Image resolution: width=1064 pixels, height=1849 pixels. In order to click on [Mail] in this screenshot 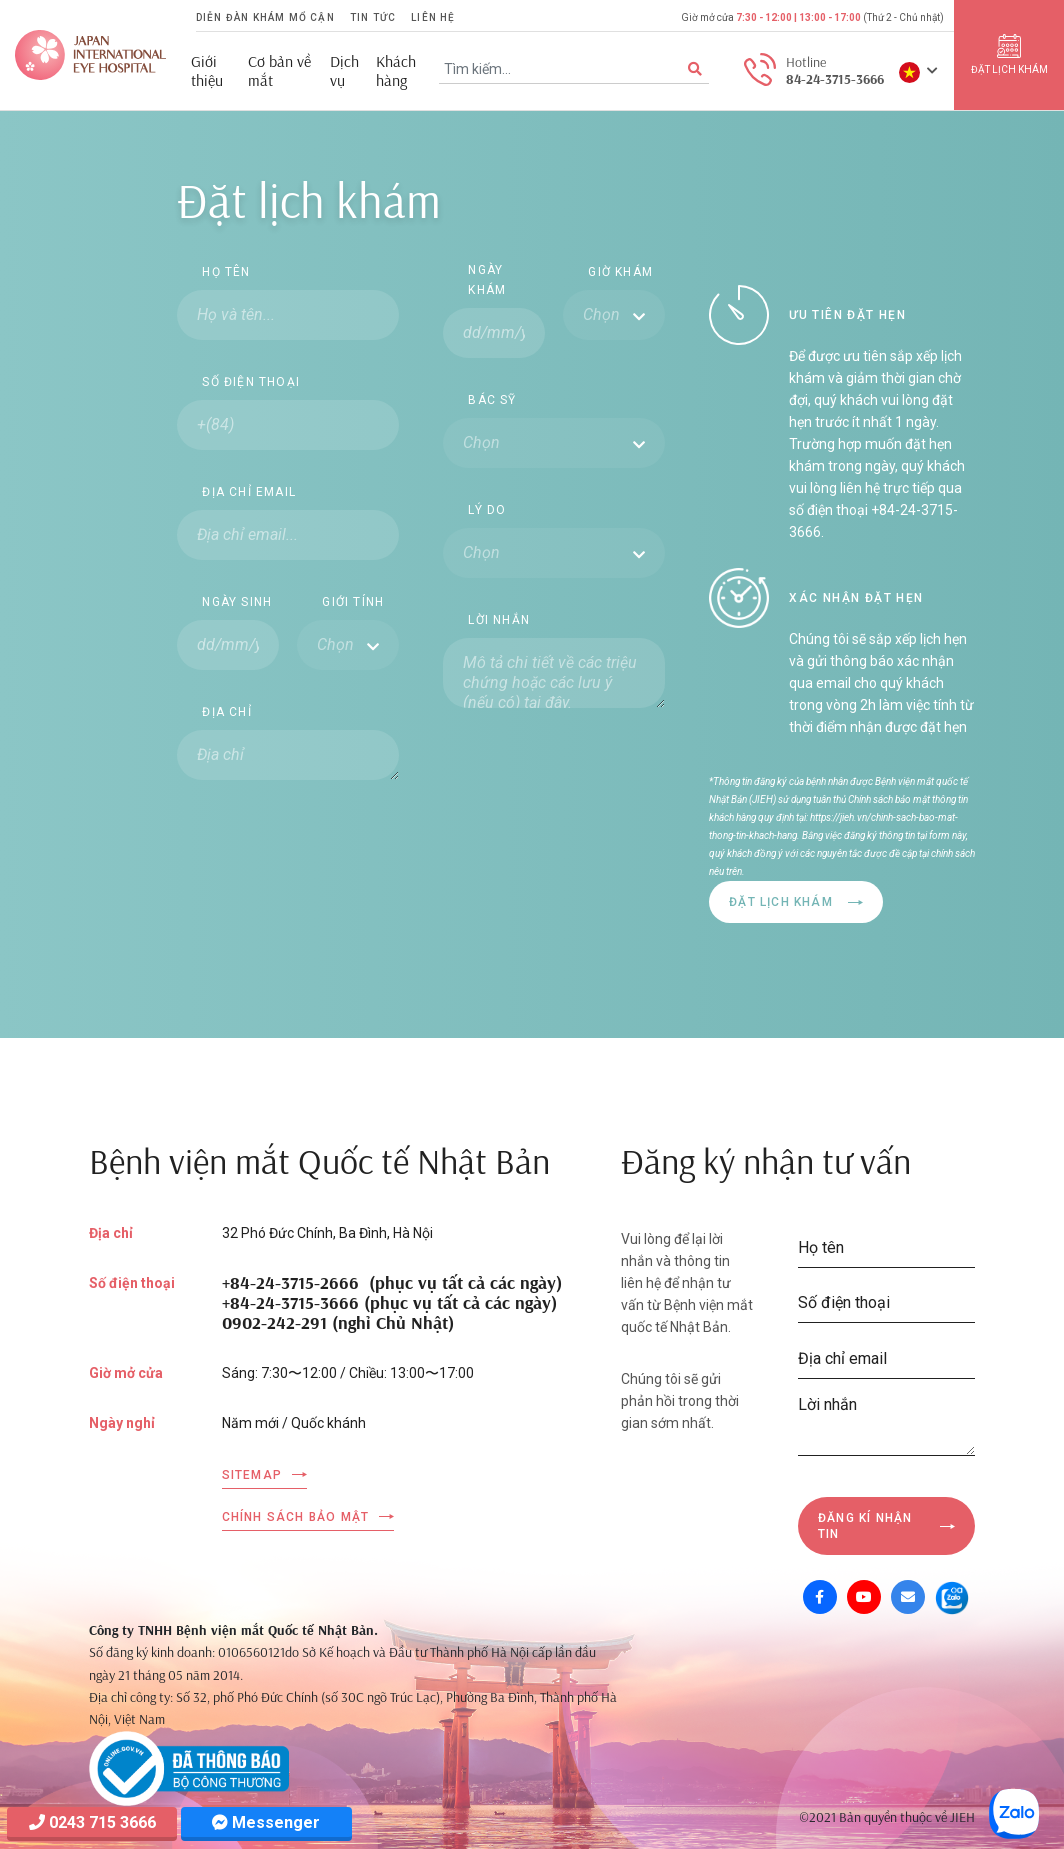, I will do `click(908, 1597)`.